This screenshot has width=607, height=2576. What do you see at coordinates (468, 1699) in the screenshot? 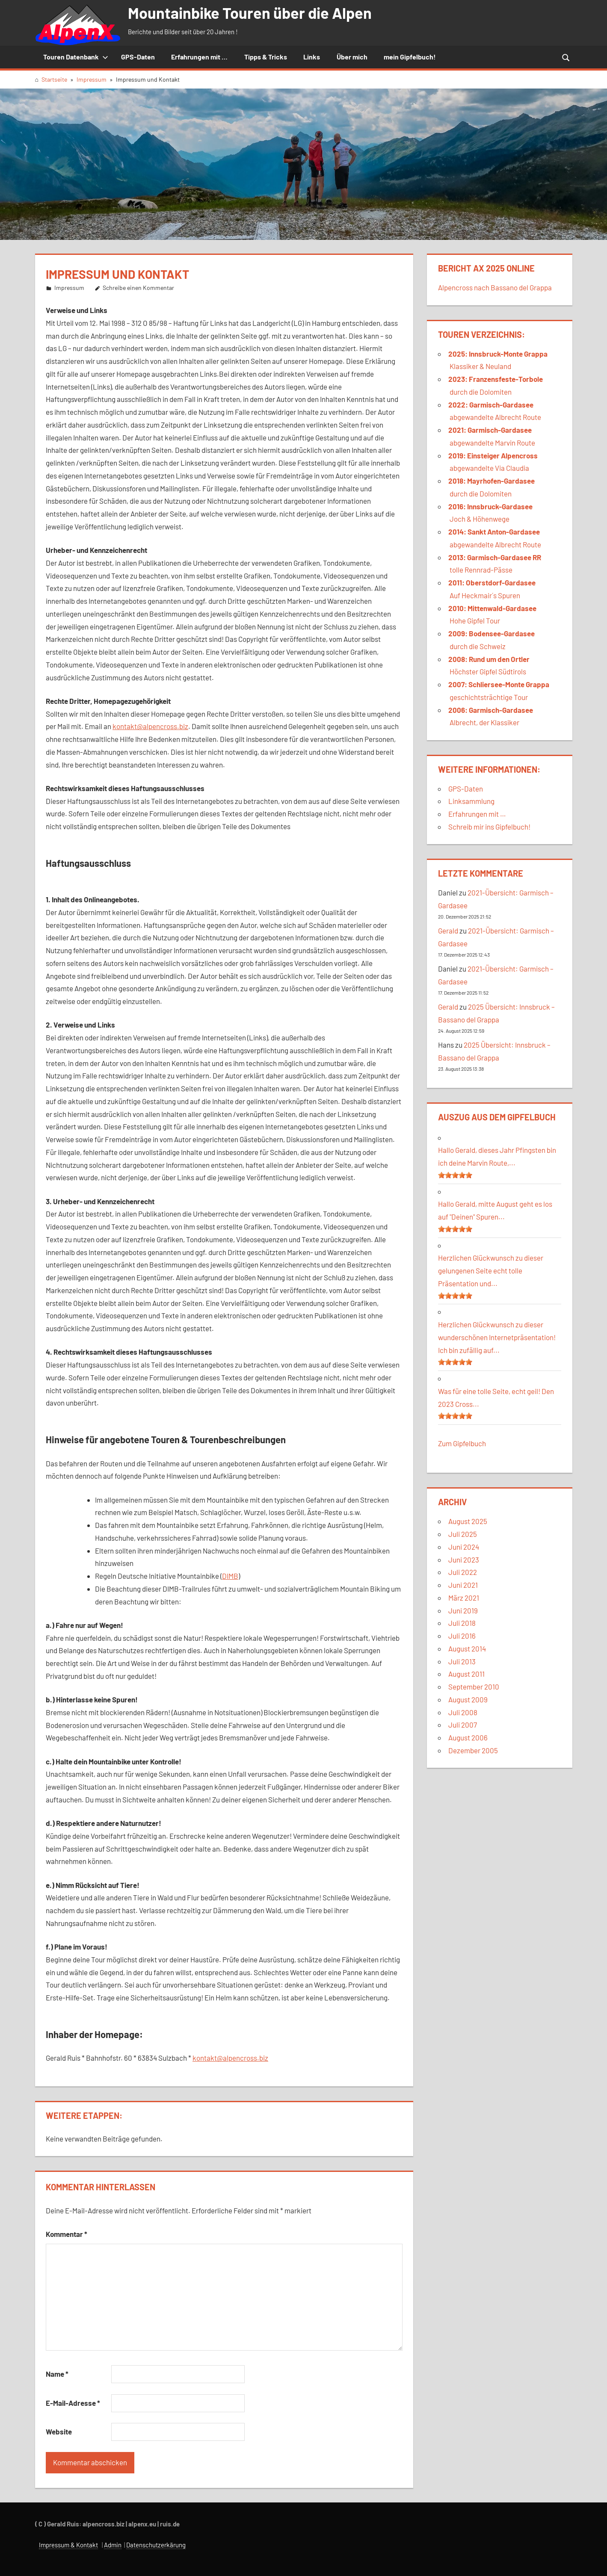
I see `August 2009` at bounding box center [468, 1699].